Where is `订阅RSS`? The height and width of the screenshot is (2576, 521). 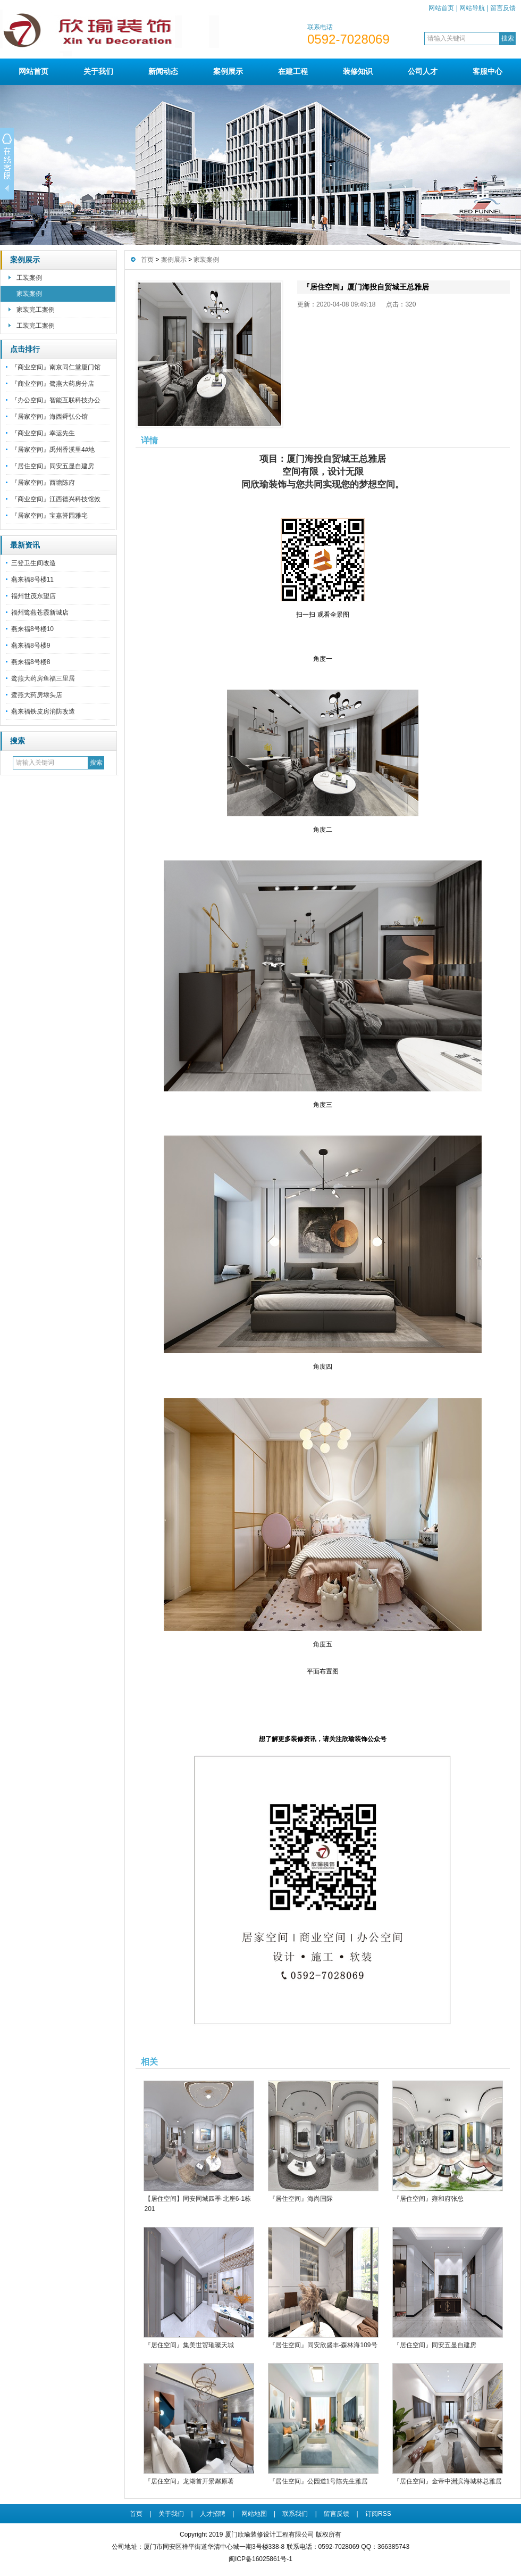 订阅RSS is located at coordinates (378, 2513).